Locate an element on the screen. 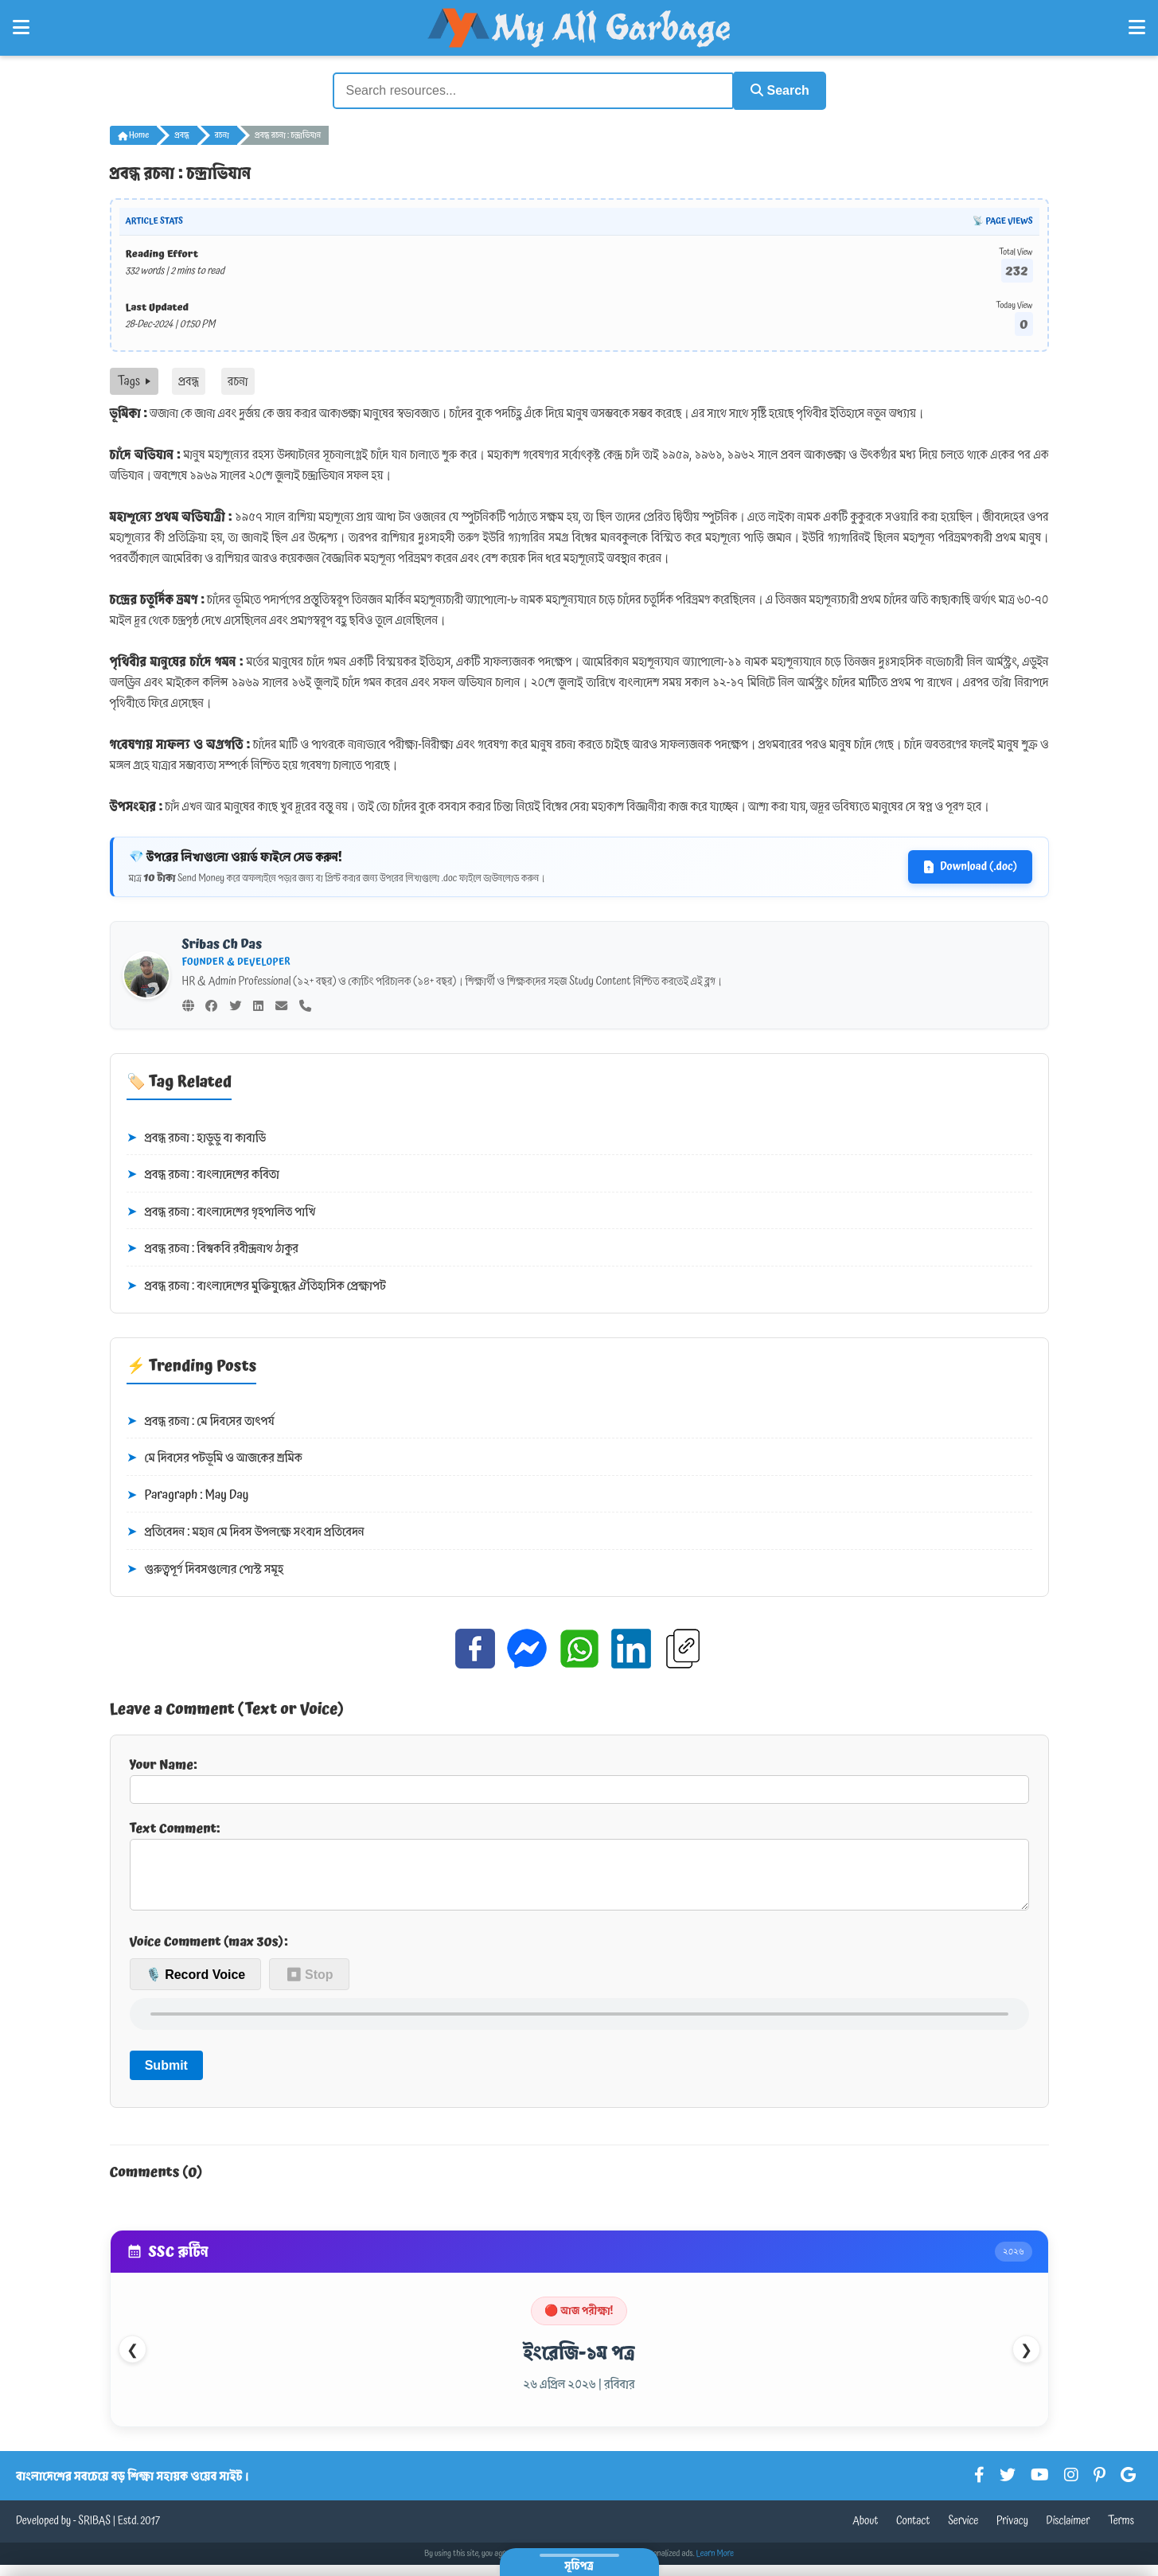 The width and height of the screenshot is (1158, 2576). Terms is located at coordinates (1121, 2532).